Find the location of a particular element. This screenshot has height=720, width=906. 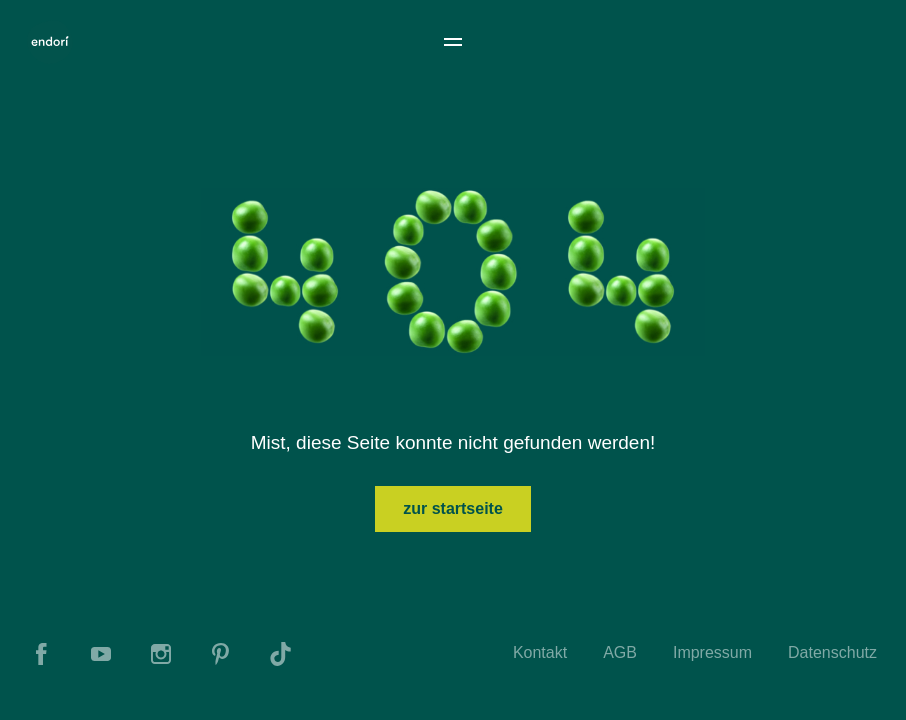

Datenschutz is located at coordinates (832, 652).